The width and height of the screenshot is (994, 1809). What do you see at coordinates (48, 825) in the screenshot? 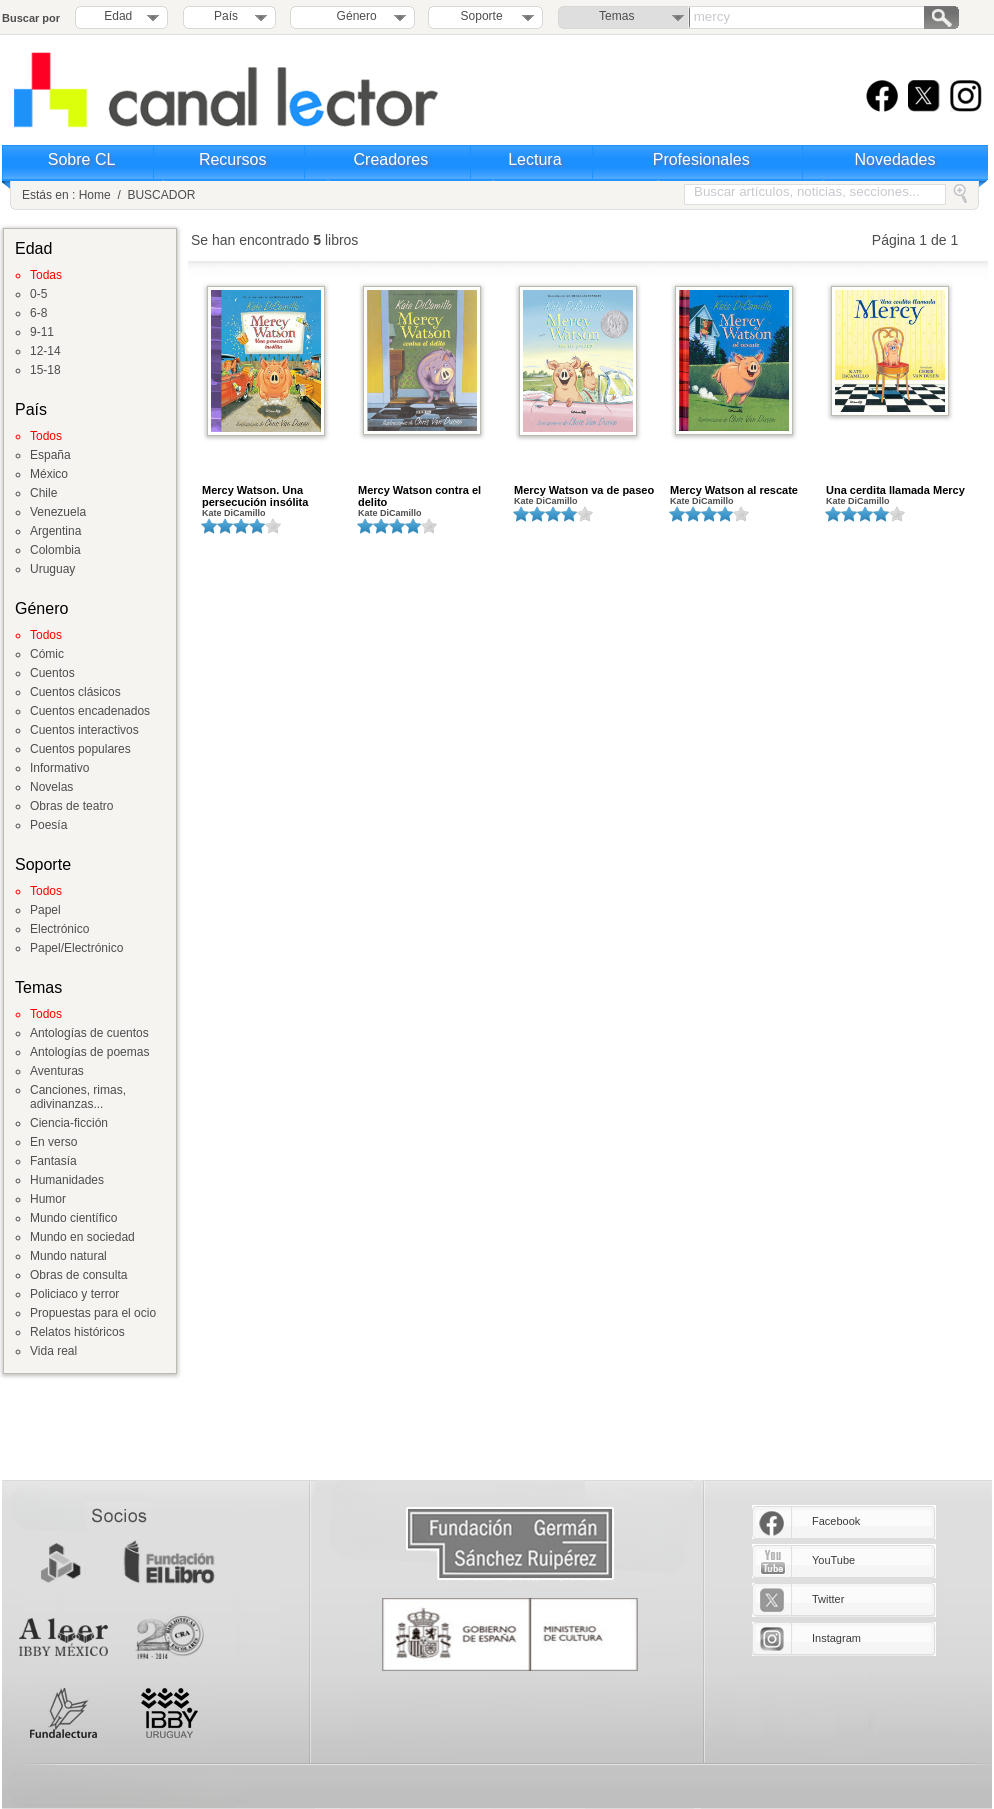
I see `Poesía` at bounding box center [48, 825].